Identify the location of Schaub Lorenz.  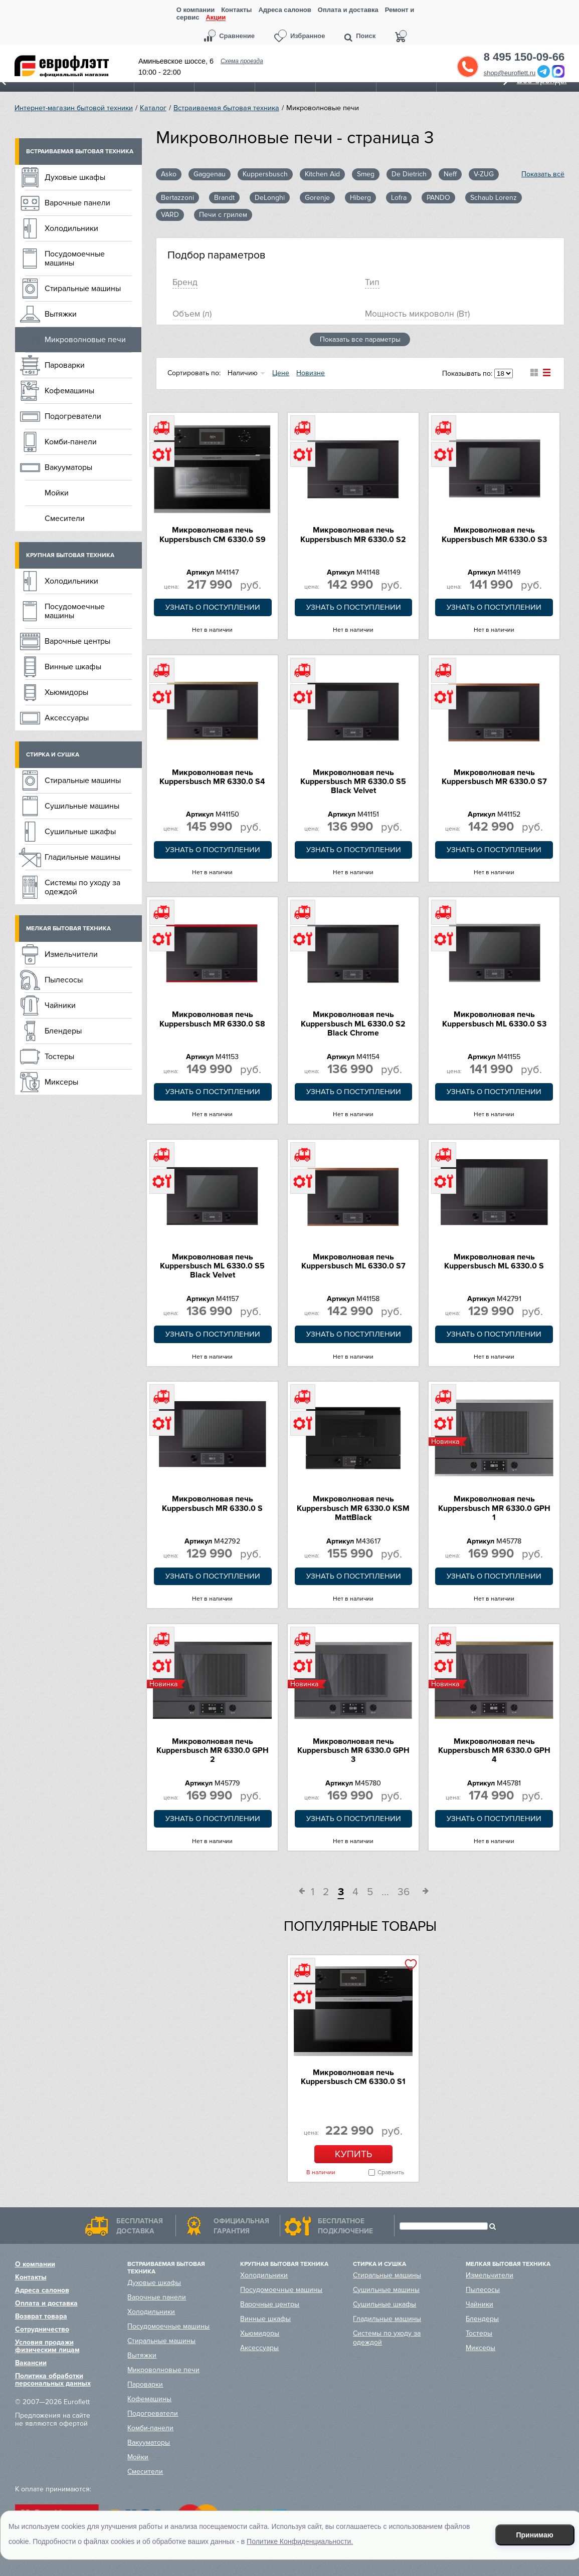
(493, 197).